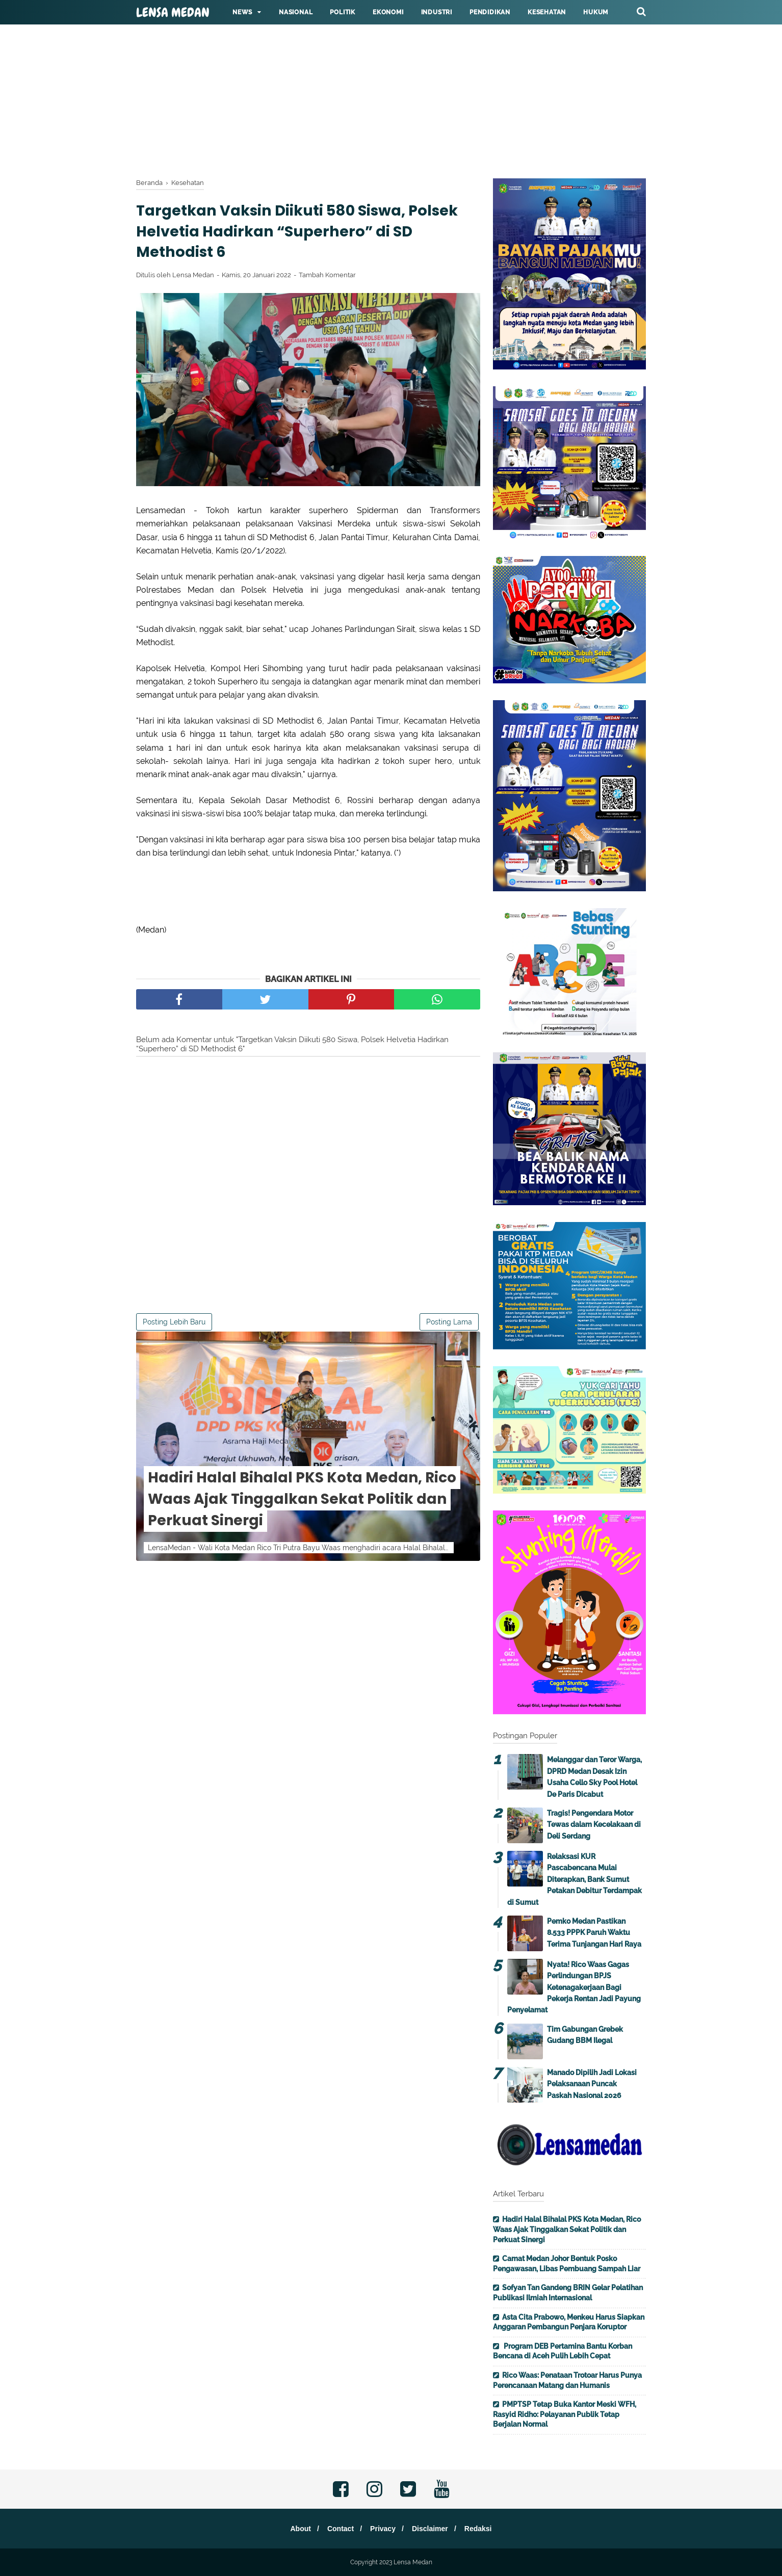 This screenshot has height=2576, width=782. I want to click on Manado Dipilih Jadi Lokasi Pelaksanaan Puncak Paskah Nasional 2026, so click(592, 2084).